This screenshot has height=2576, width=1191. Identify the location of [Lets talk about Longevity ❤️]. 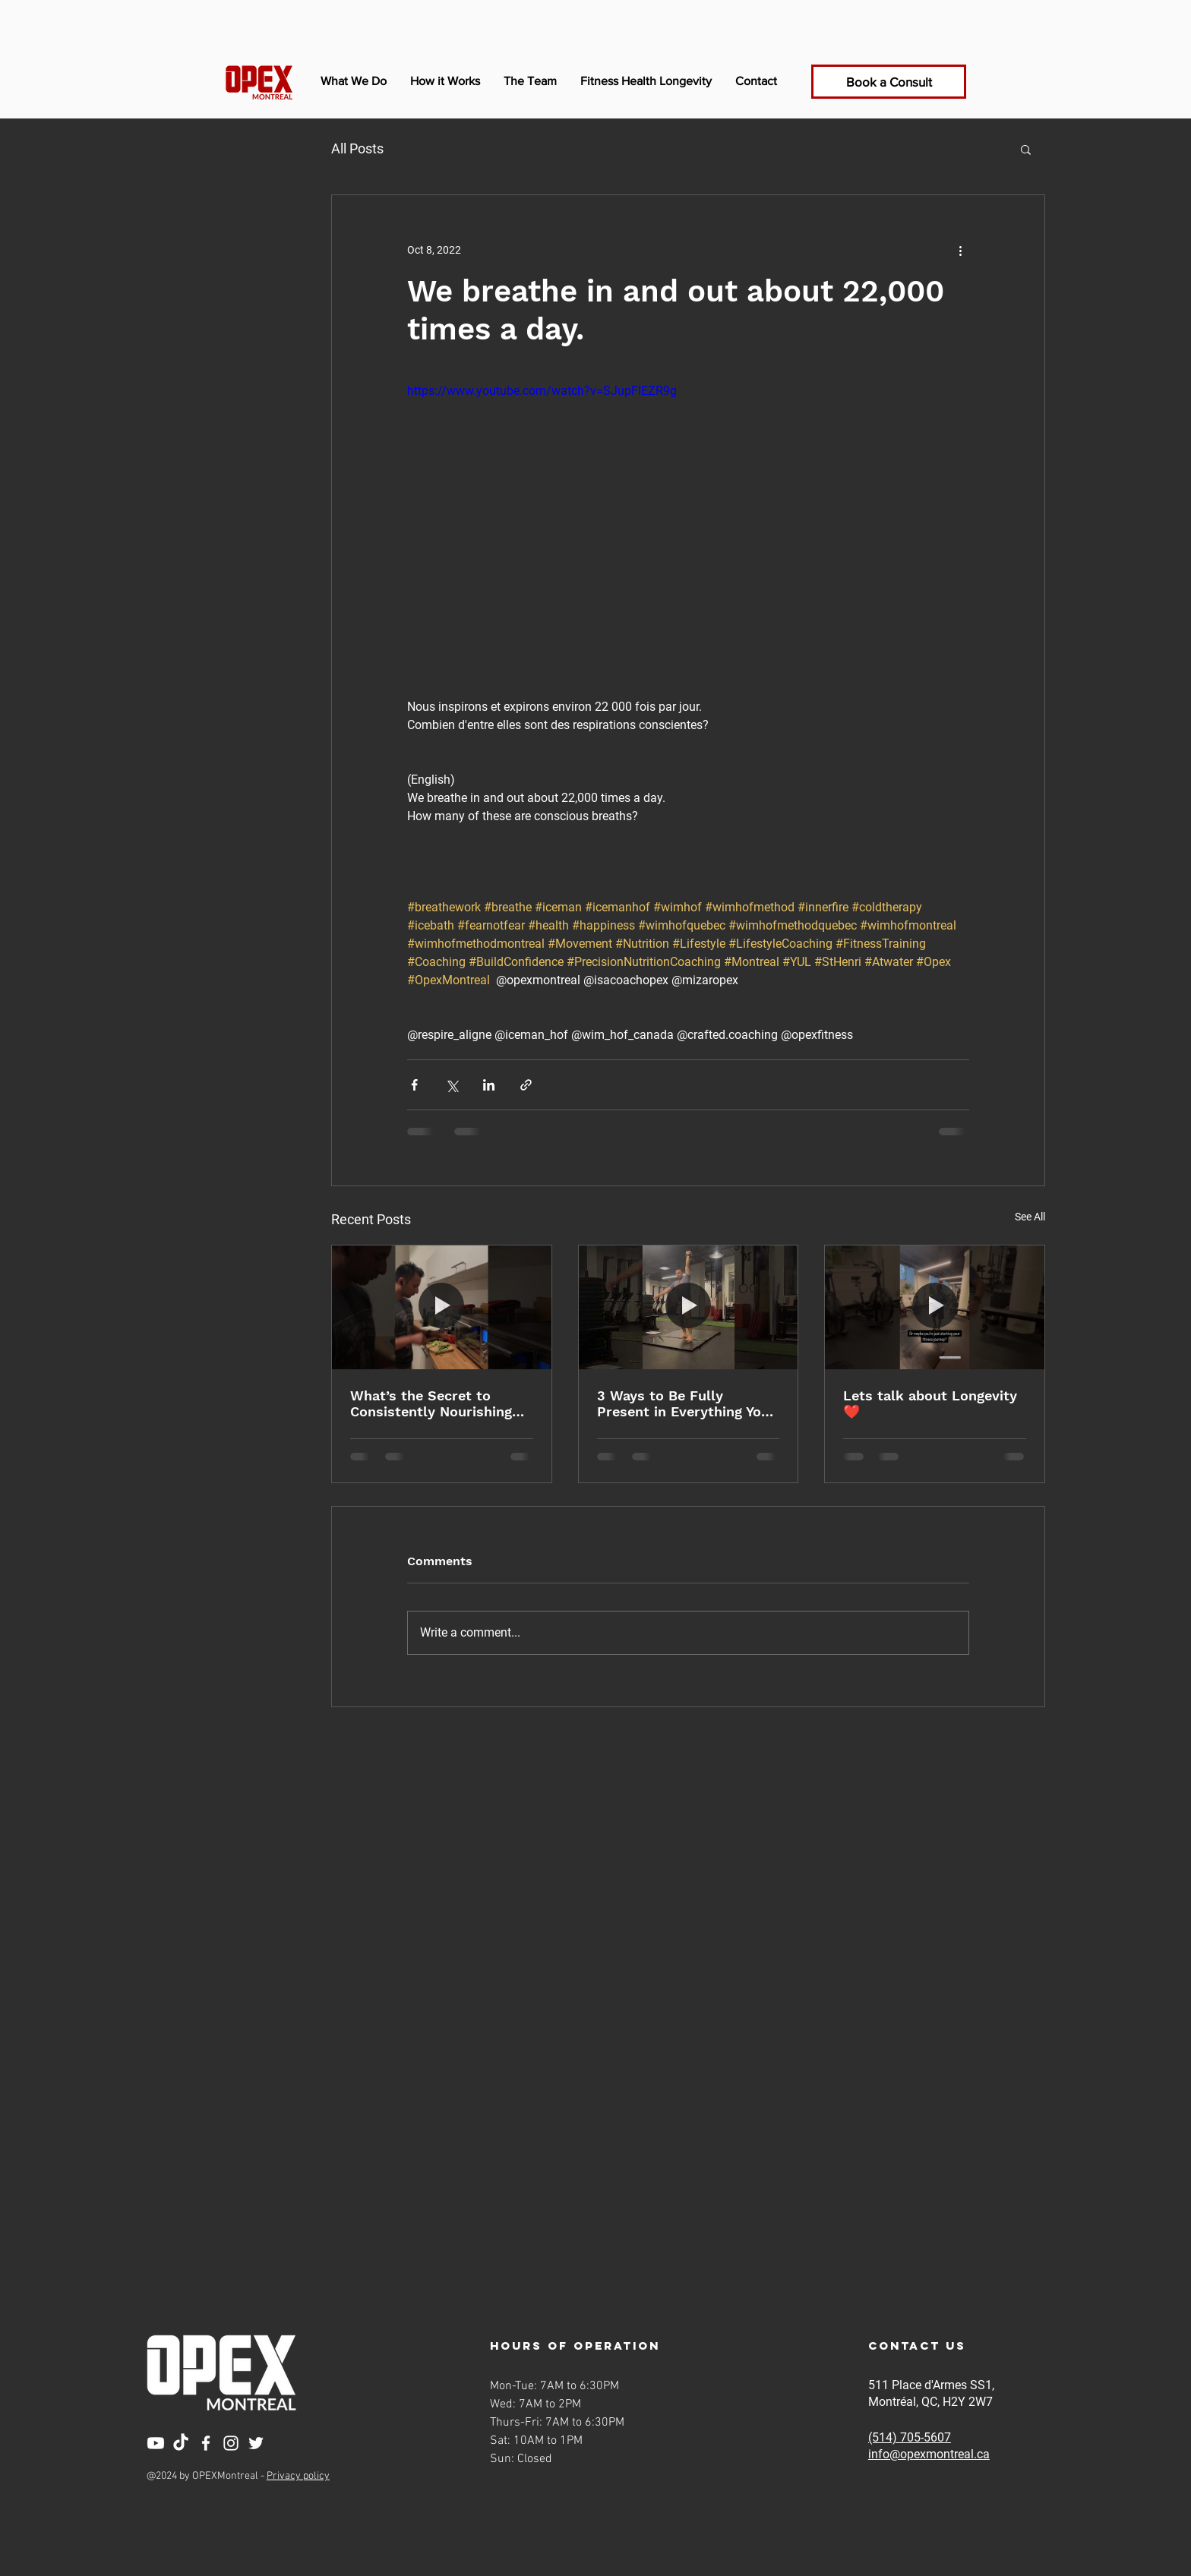
(934, 1306).